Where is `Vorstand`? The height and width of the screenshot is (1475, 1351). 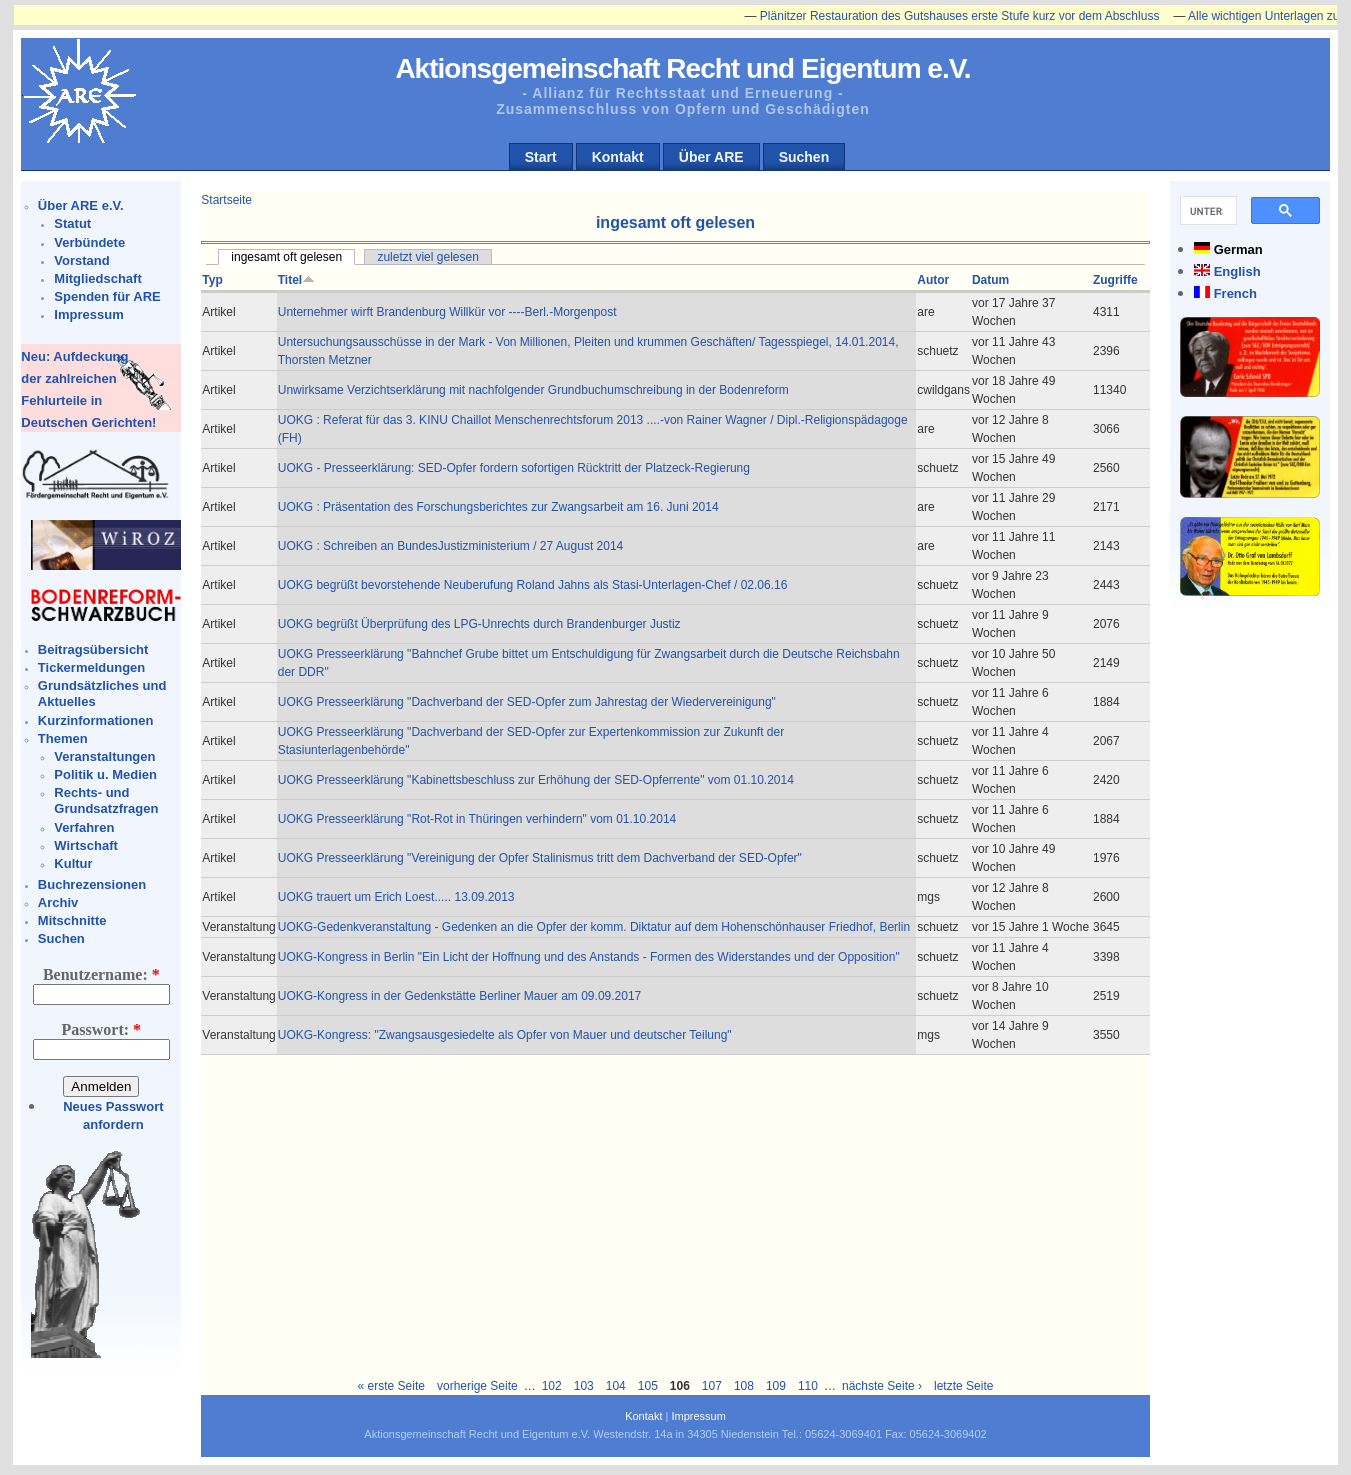
Vorstand is located at coordinates (81, 260).